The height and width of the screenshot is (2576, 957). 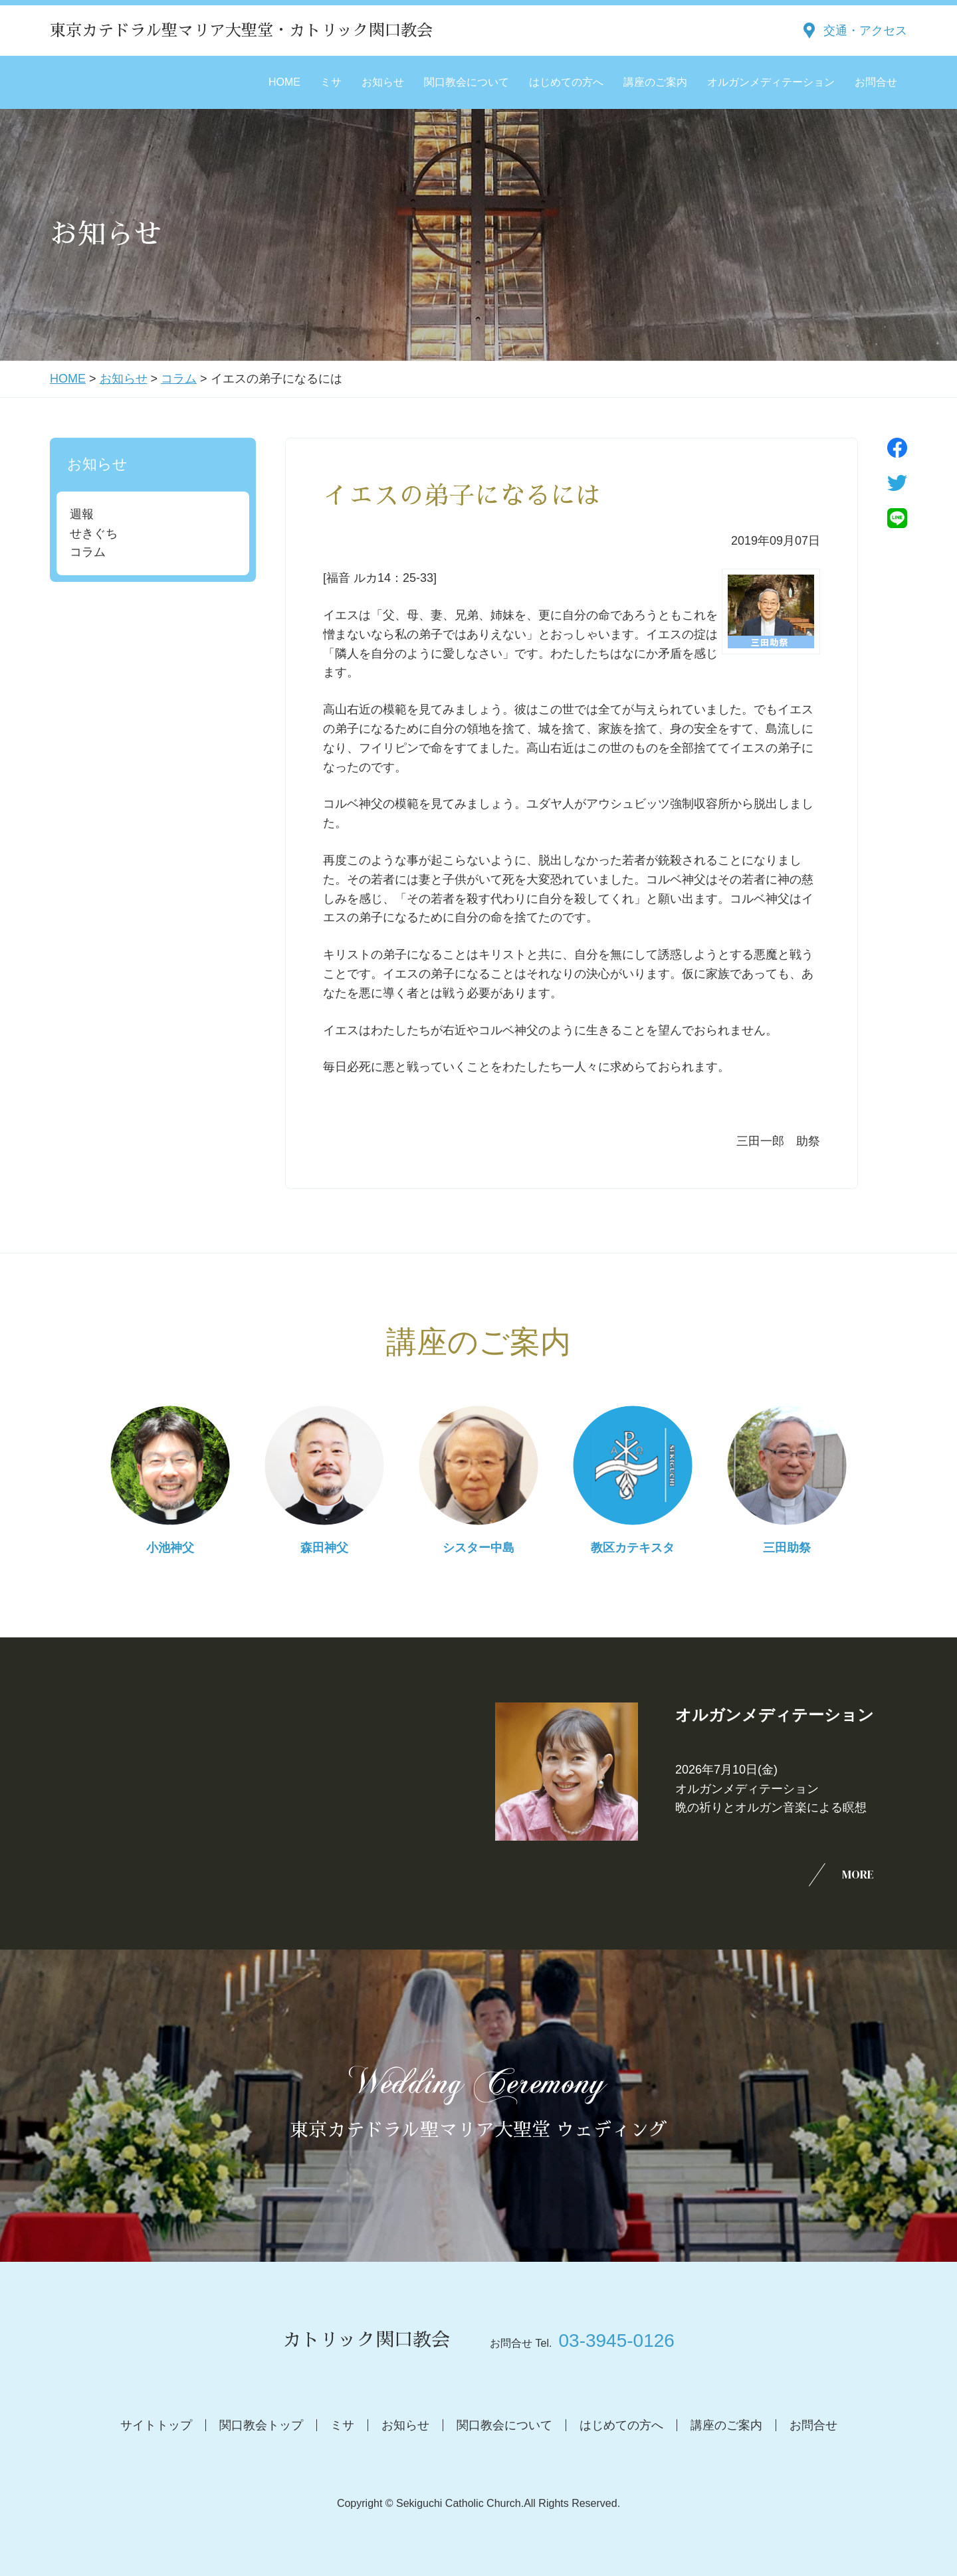 I want to click on HOME, so click(x=284, y=82).